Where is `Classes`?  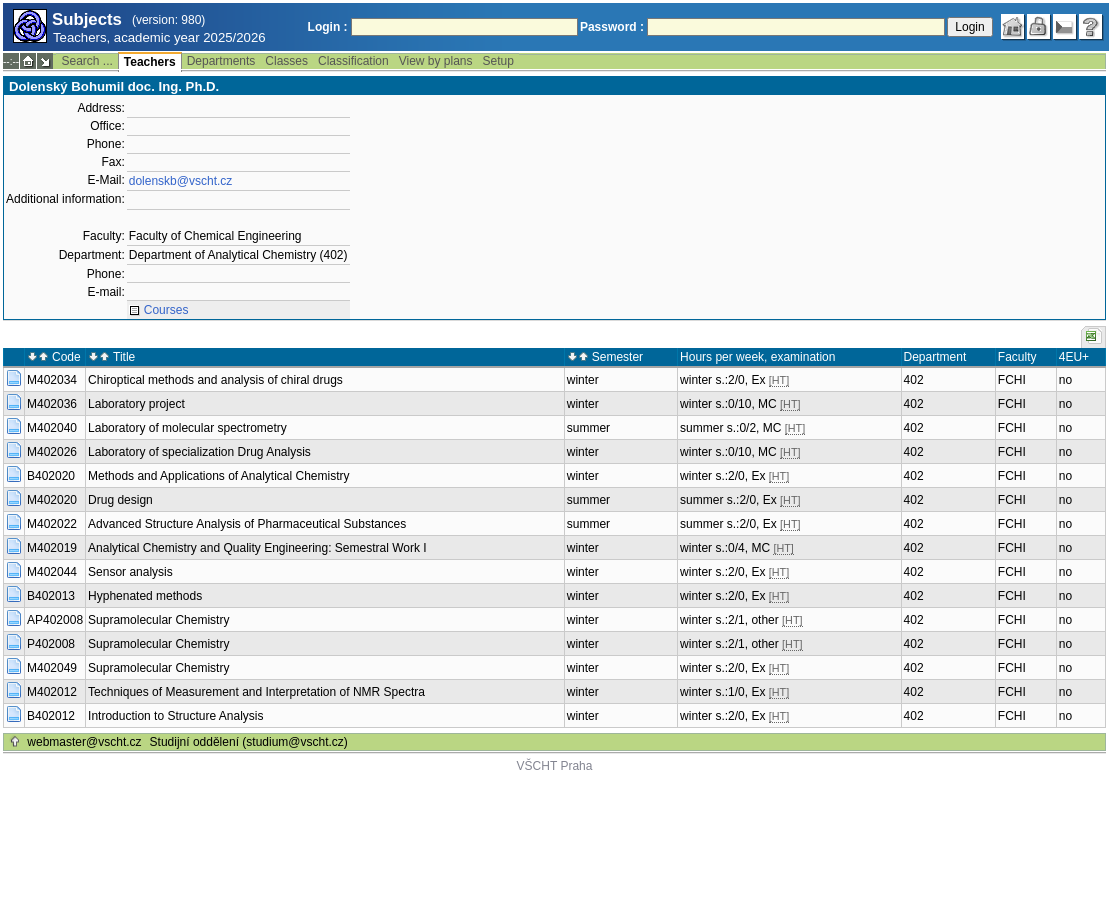
Classes is located at coordinates (286, 61).